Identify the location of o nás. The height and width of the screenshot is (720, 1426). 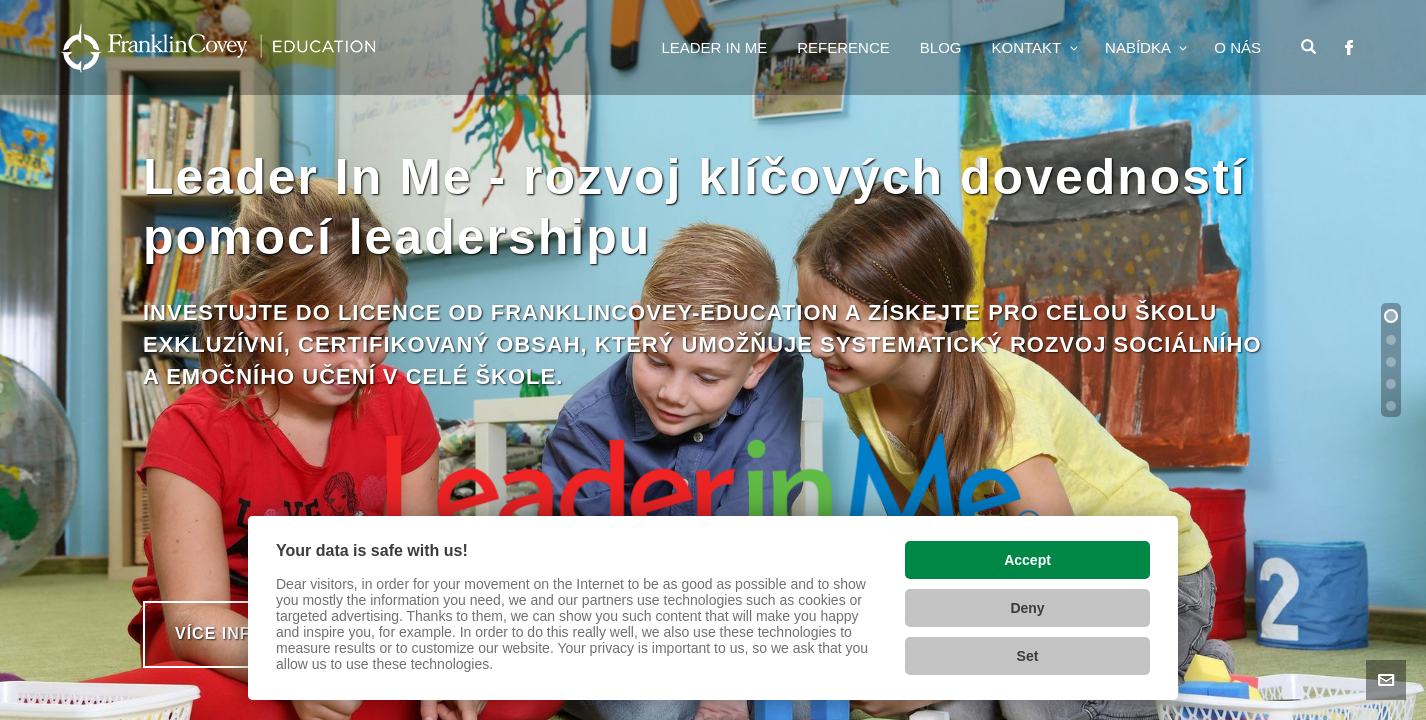
(1237, 47).